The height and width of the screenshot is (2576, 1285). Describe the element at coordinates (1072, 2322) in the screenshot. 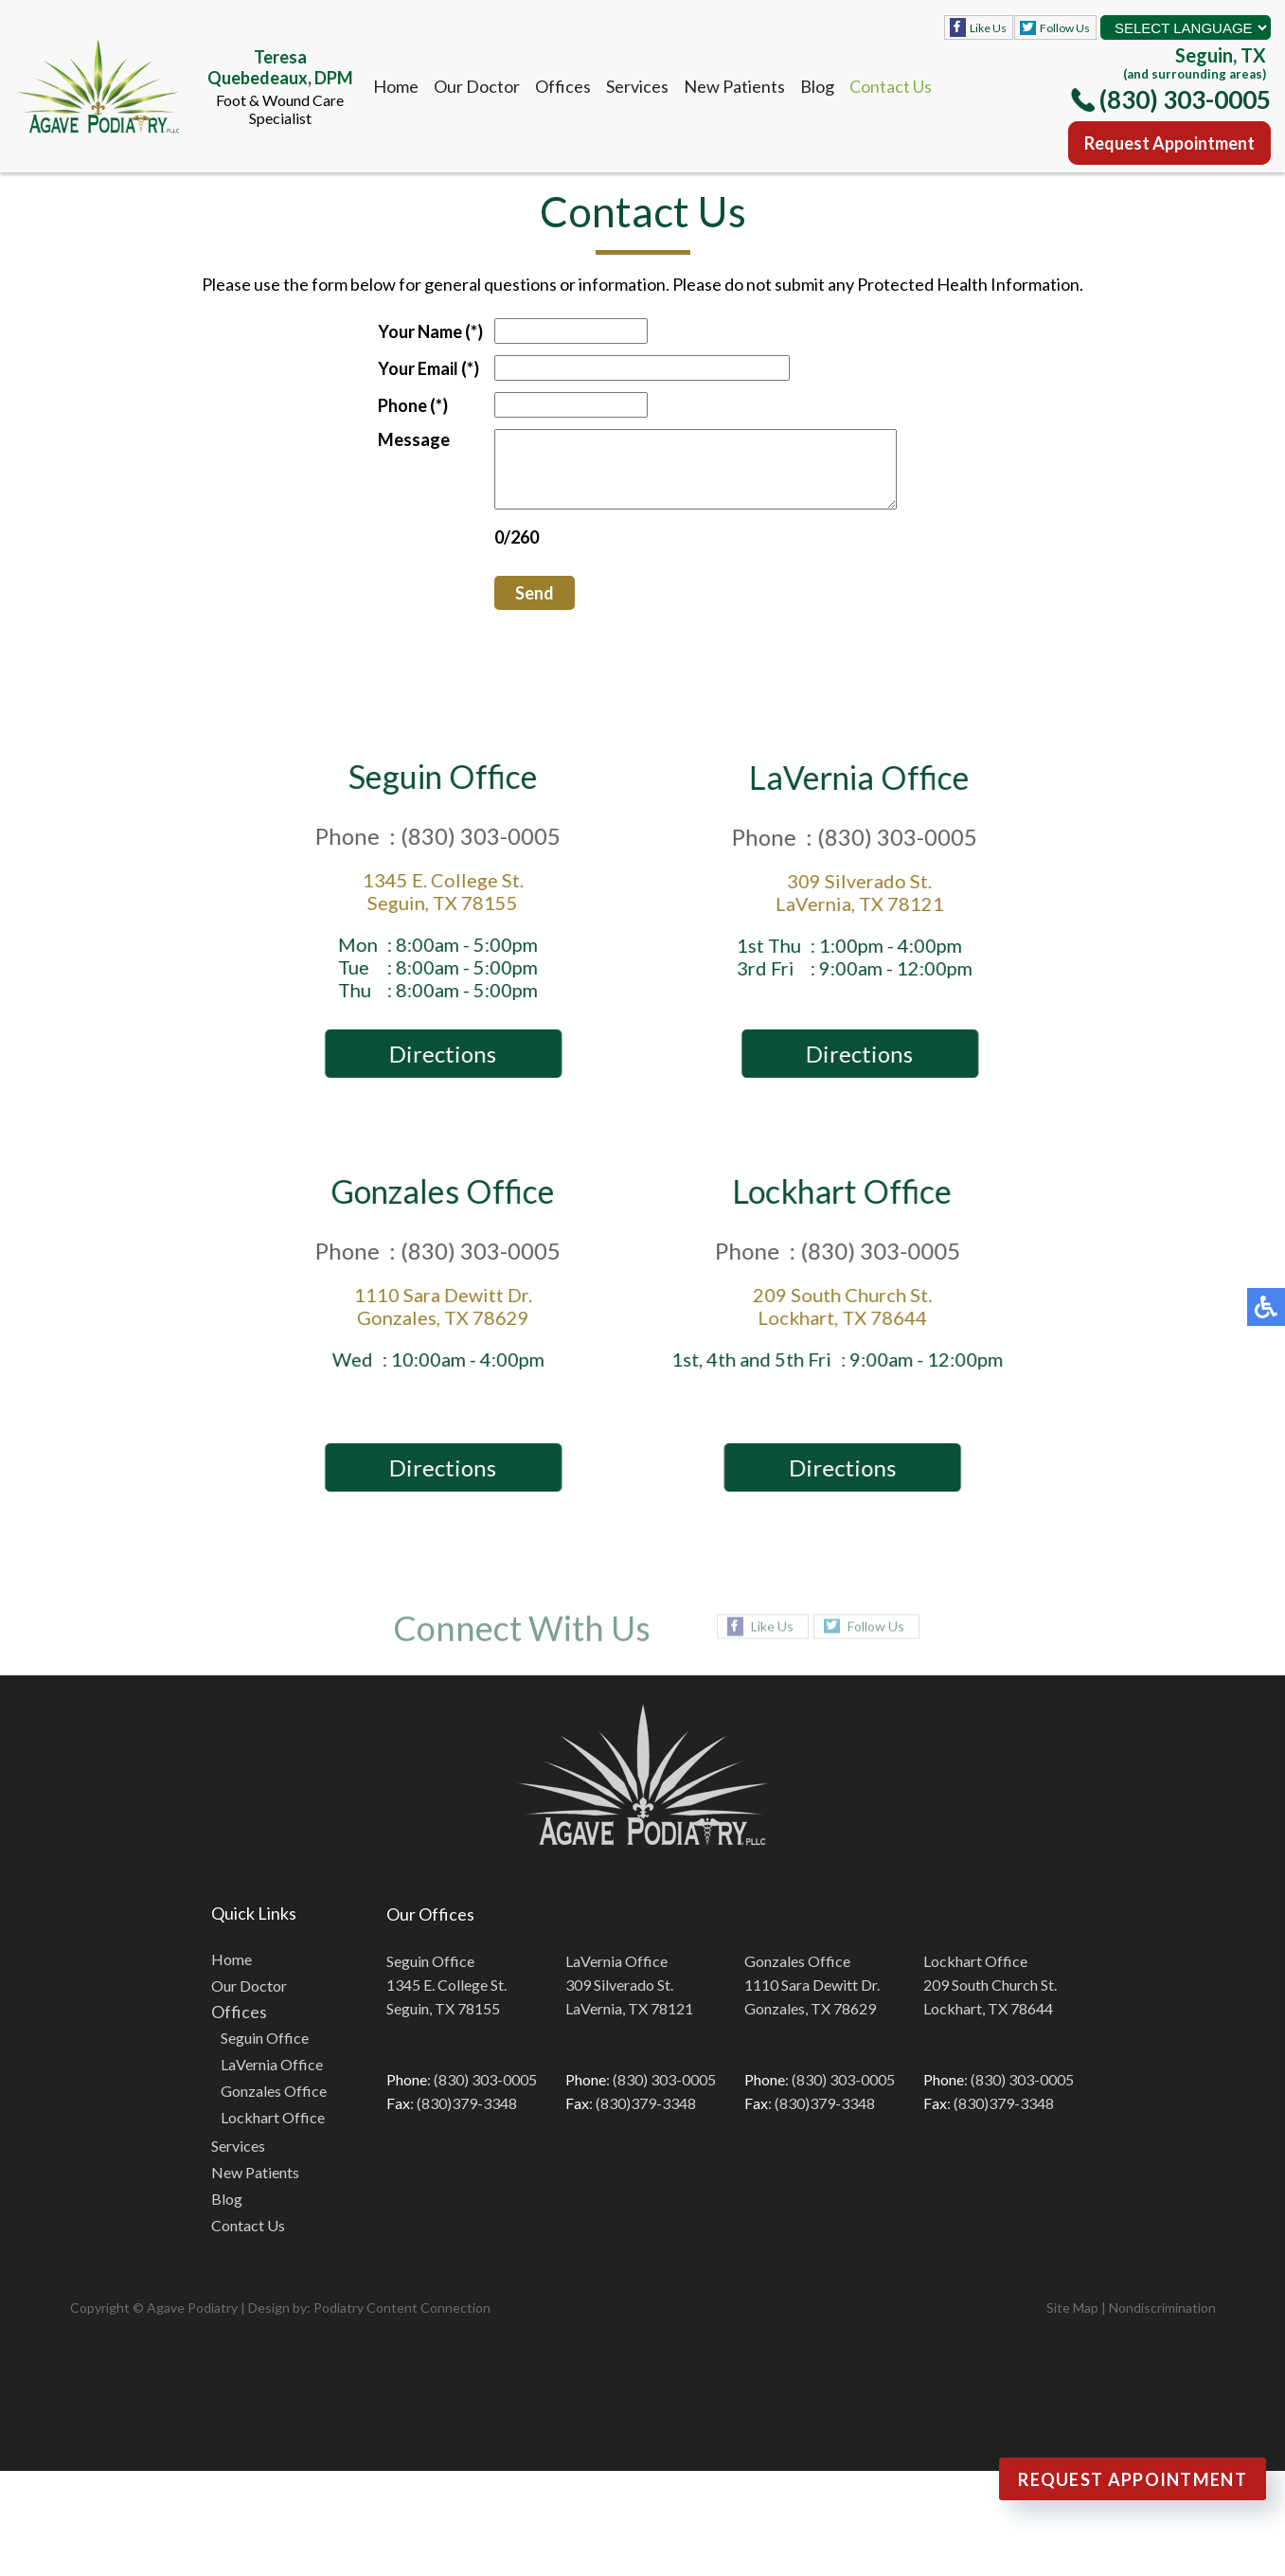

I see `Site Map` at that location.